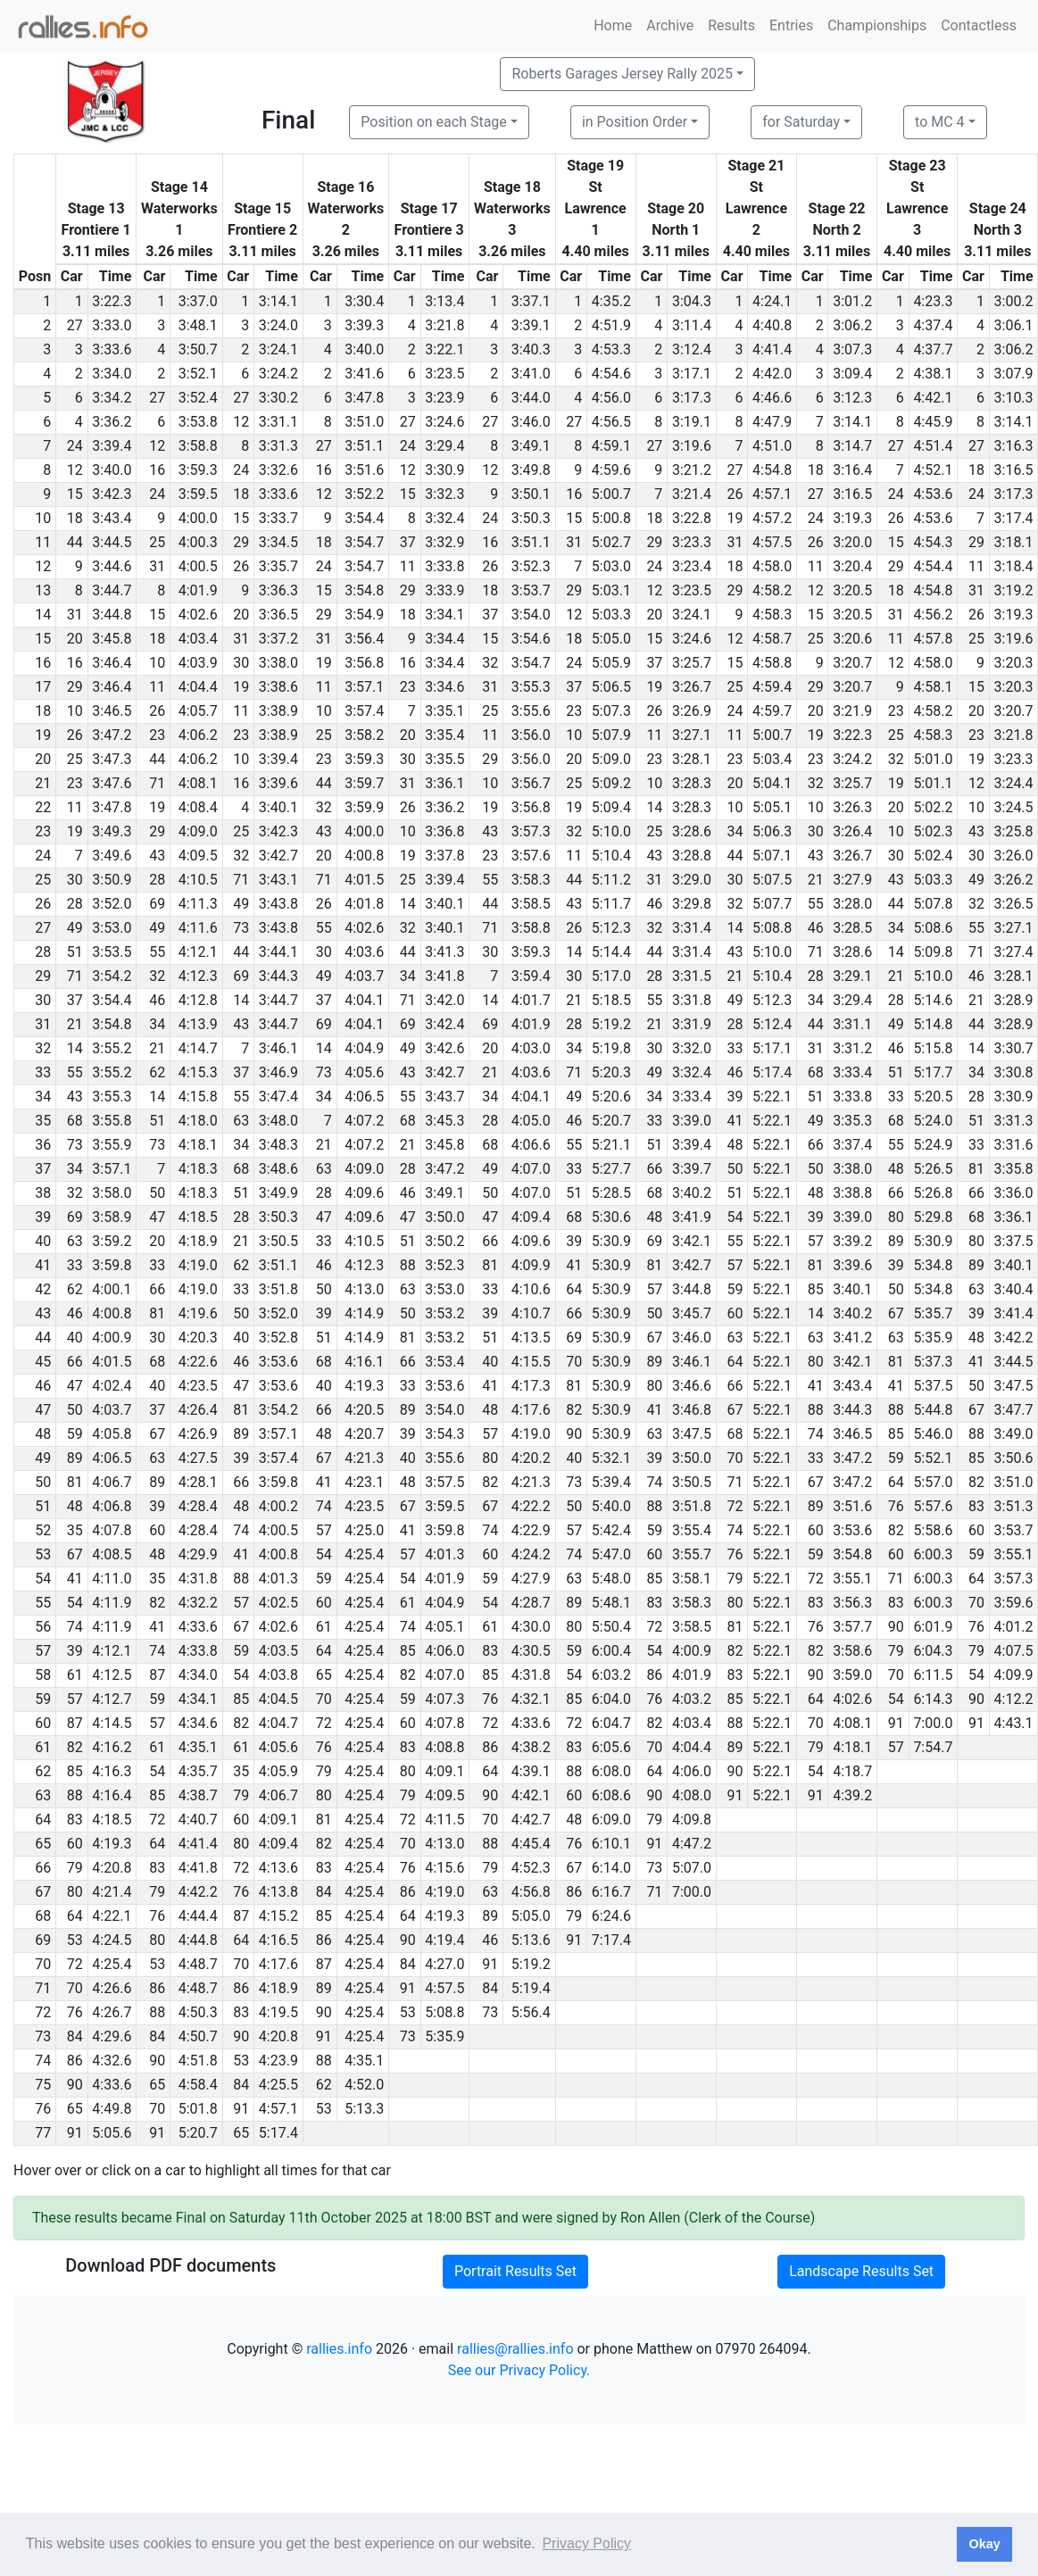 The image size is (1038, 2576). What do you see at coordinates (691, 1385) in the screenshot?
I see `3:46.6` at bounding box center [691, 1385].